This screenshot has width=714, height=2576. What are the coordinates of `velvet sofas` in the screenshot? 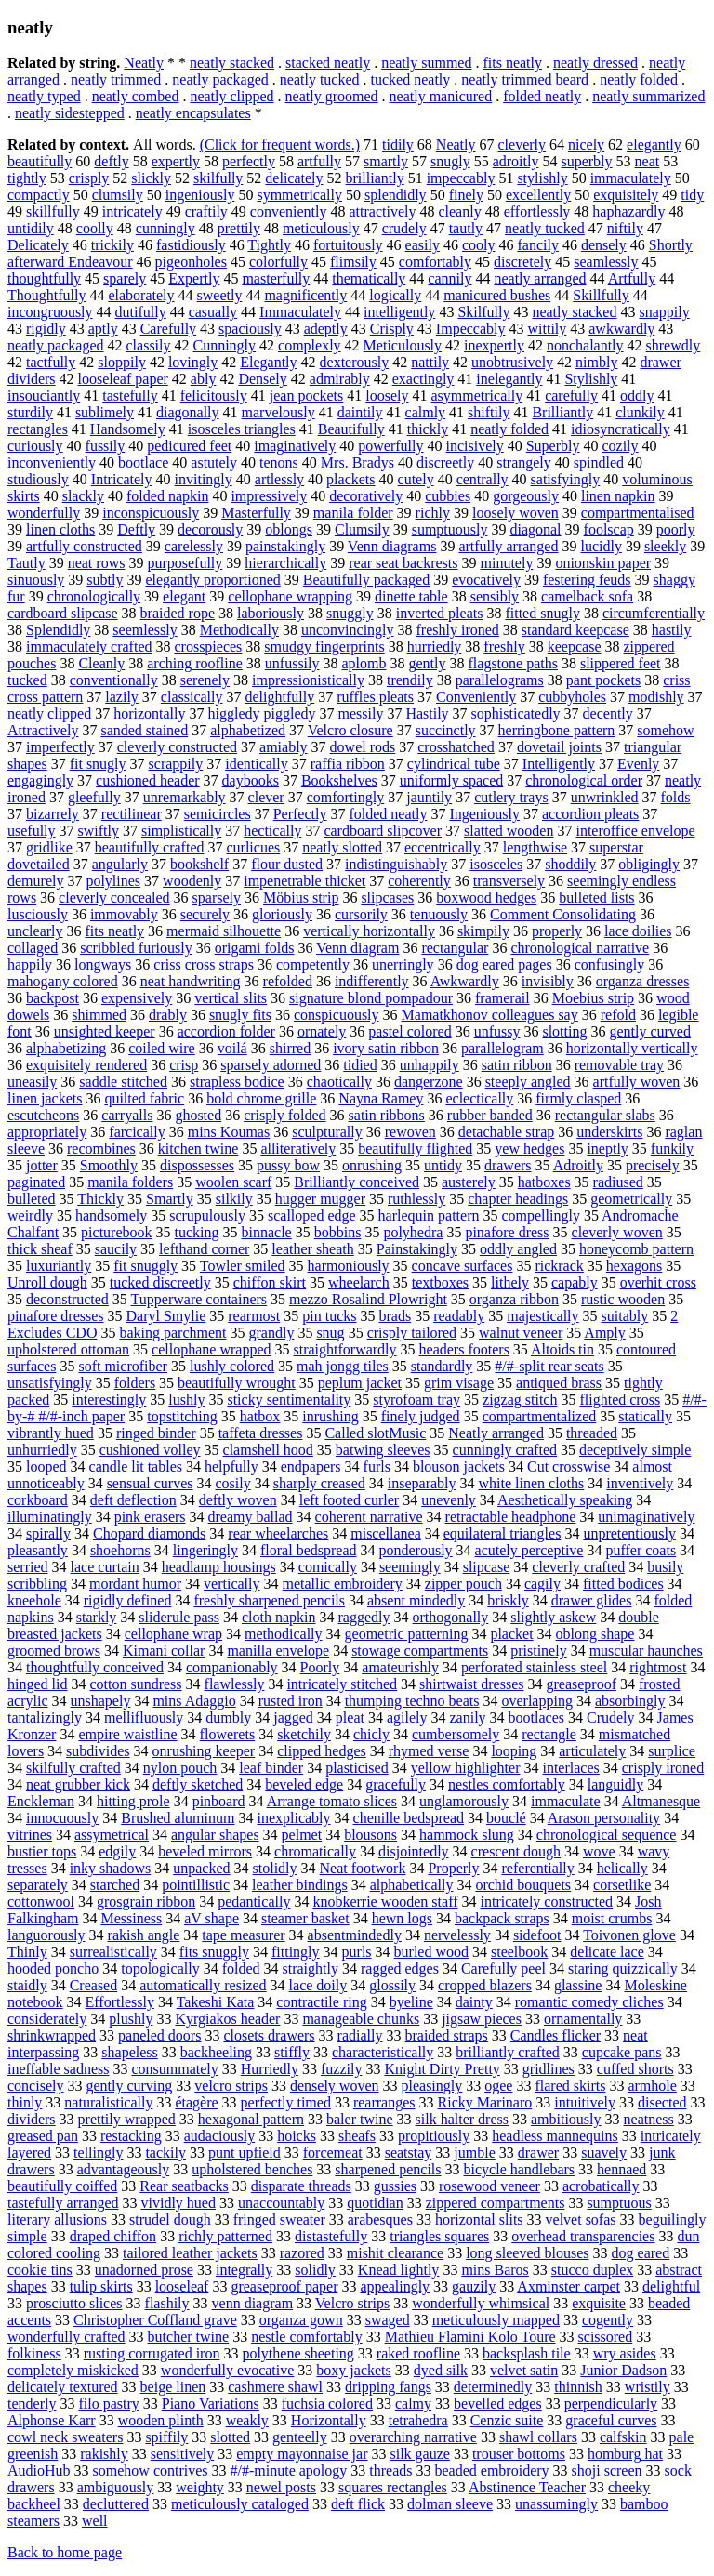 It's located at (581, 2219).